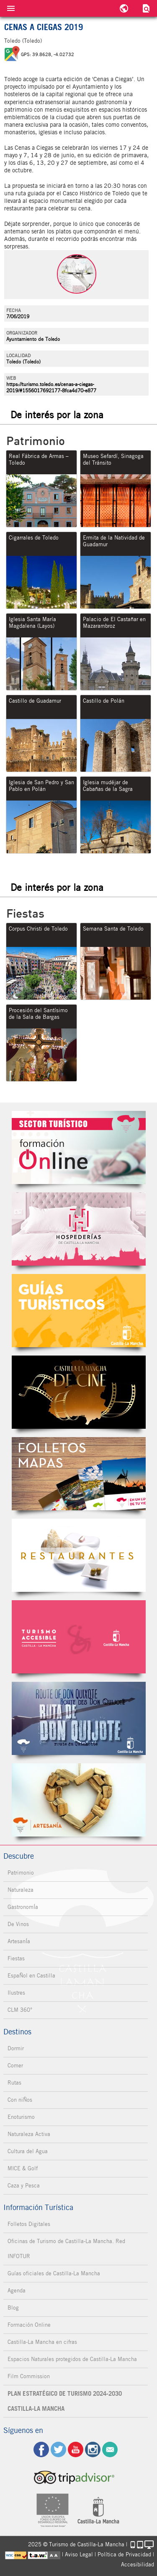 The image size is (157, 2576). Describe the element at coordinates (137, 2564) in the screenshot. I see `Accesibilidad` at that location.